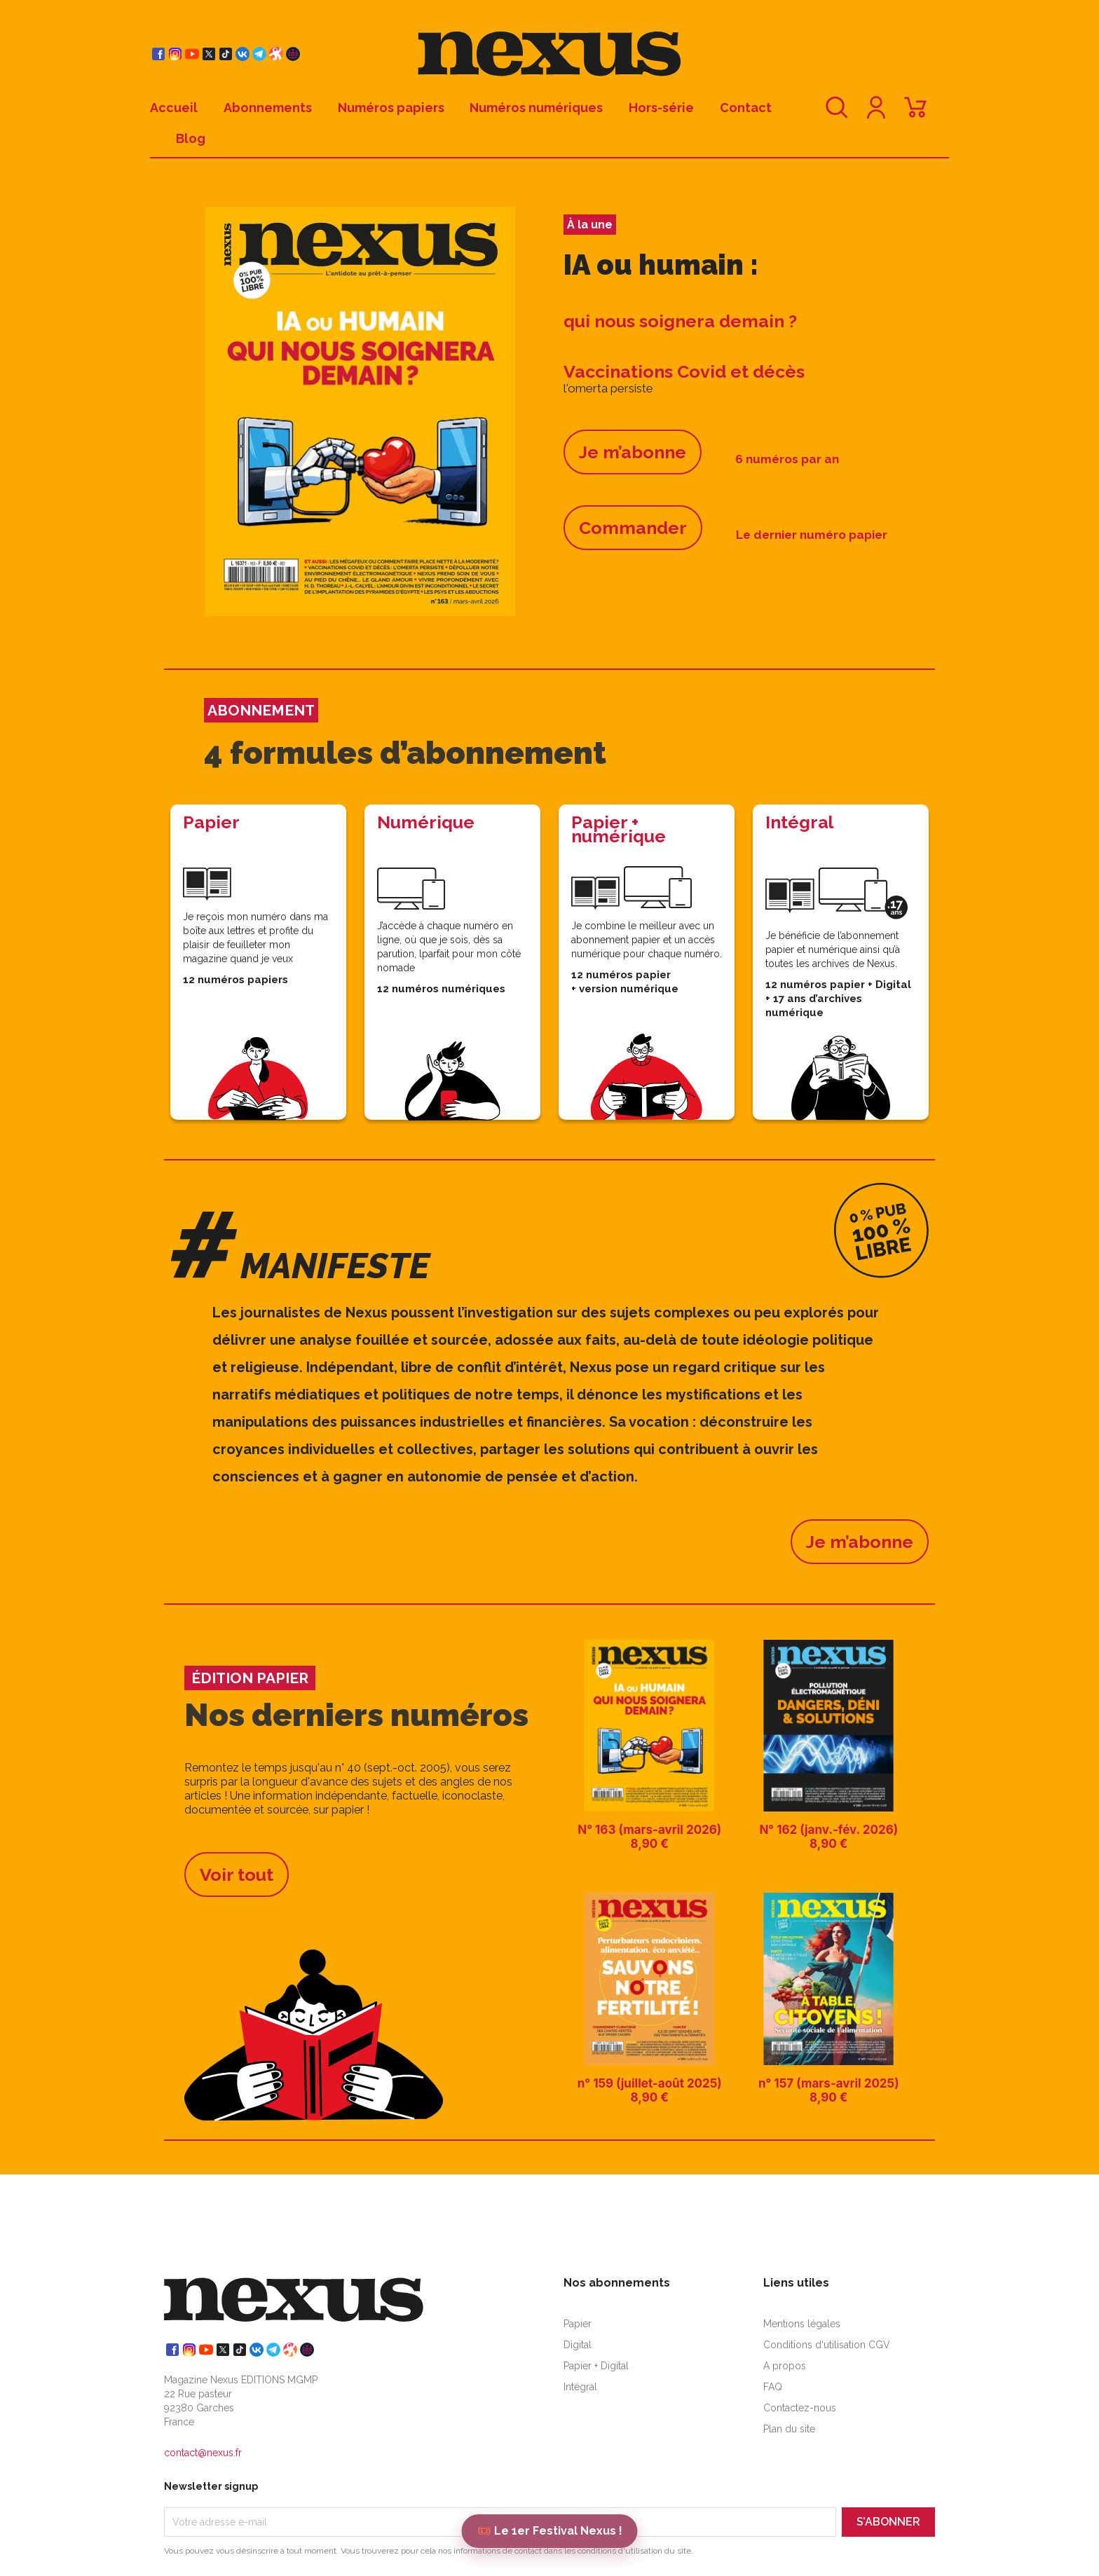 This screenshot has height=2576, width=1099. What do you see at coordinates (580, 2386) in the screenshot?
I see `Intégral` at bounding box center [580, 2386].